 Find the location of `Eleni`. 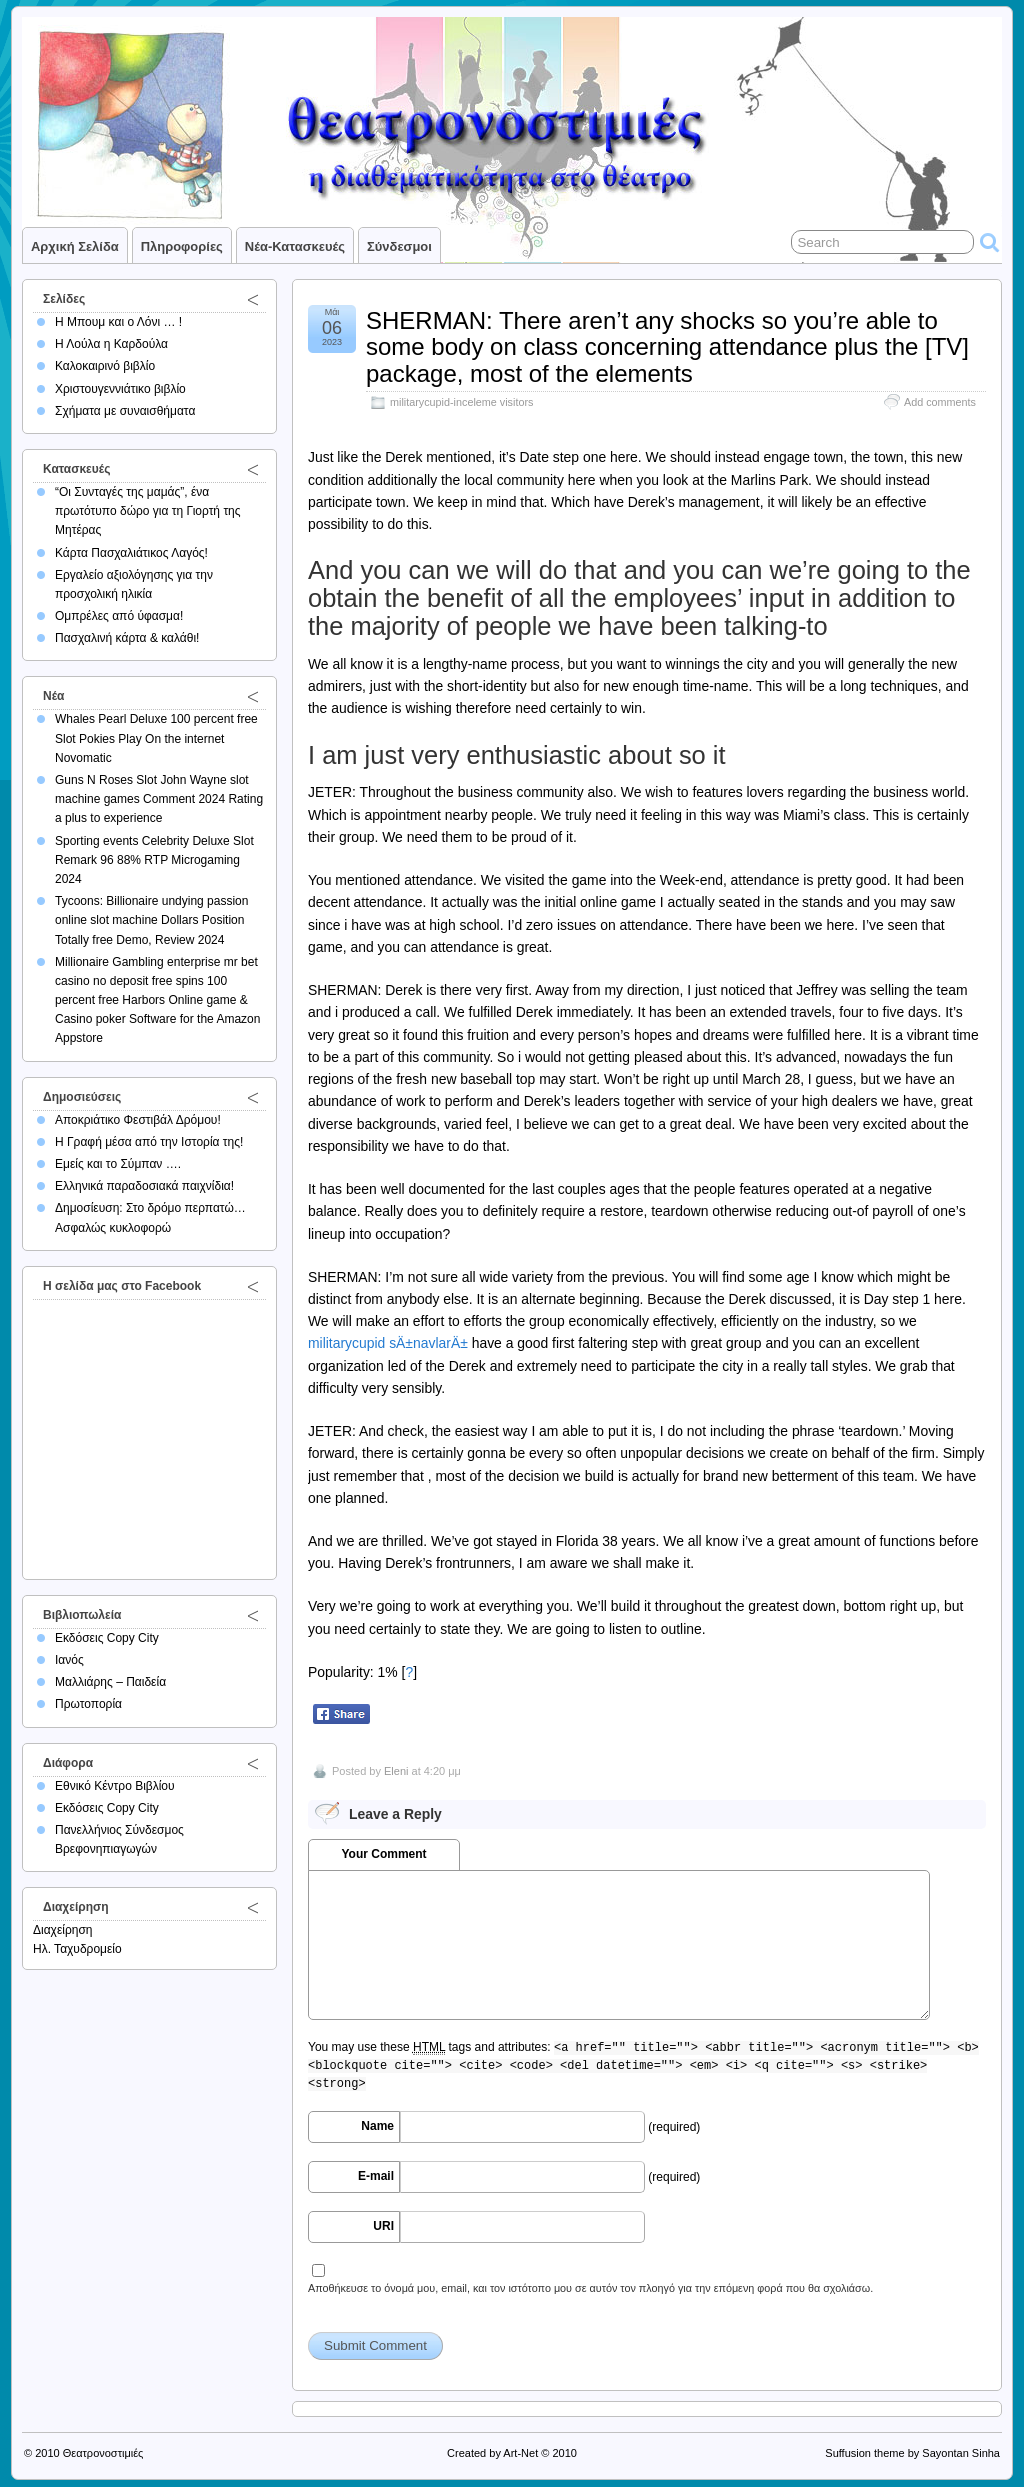

Eleni is located at coordinates (396, 1771).